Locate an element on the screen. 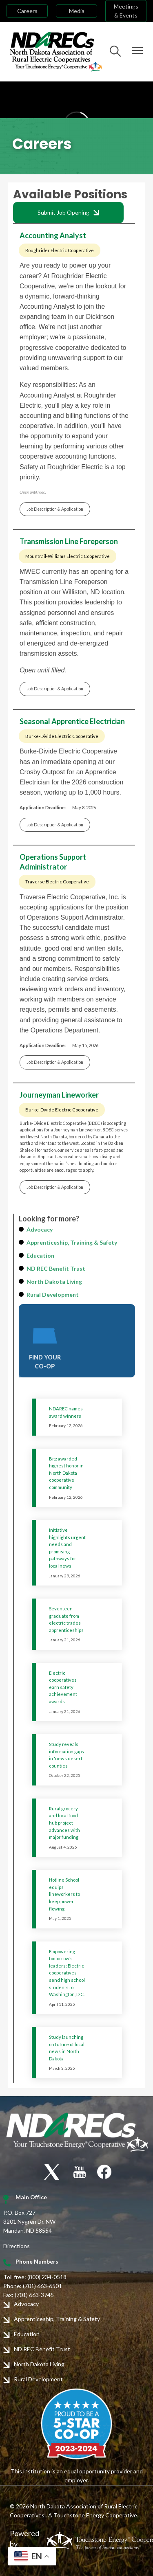  Hotline School equips lineworkers to keep power flowing is located at coordinates (64, 1894).